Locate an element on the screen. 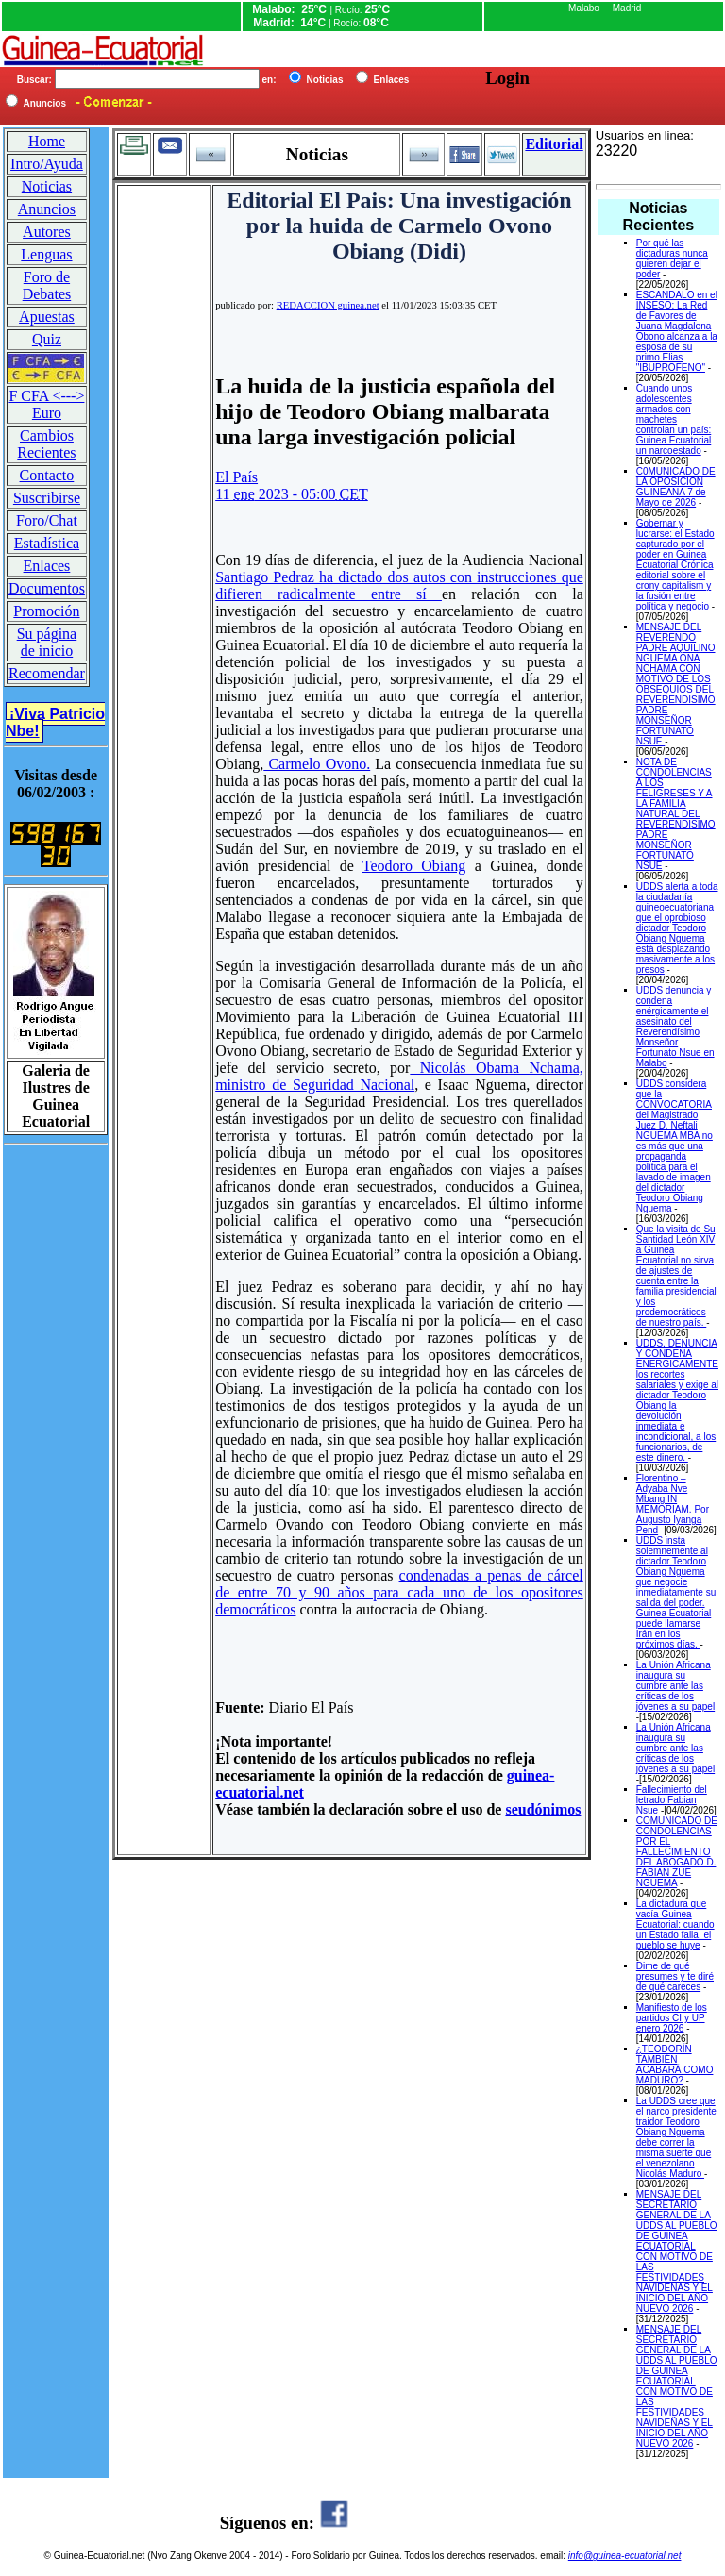 Image resolution: width=725 pixels, height=2576 pixels. La Unión Africana inaugura su cumbre ante las críticas de los jóvenes a su papel is located at coordinates (675, 1686).